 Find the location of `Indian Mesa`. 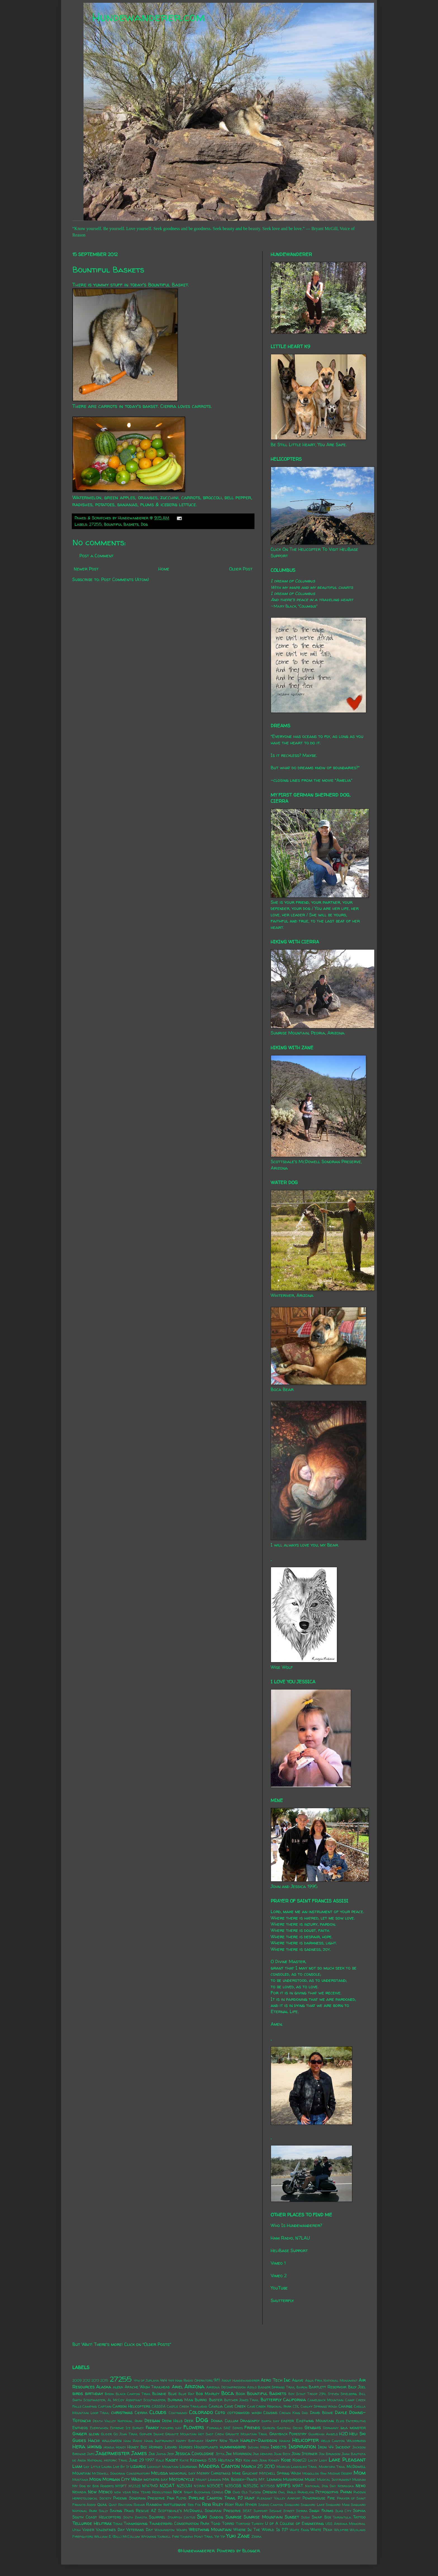

Indian Mesa is located at coordinates (258, 2447).